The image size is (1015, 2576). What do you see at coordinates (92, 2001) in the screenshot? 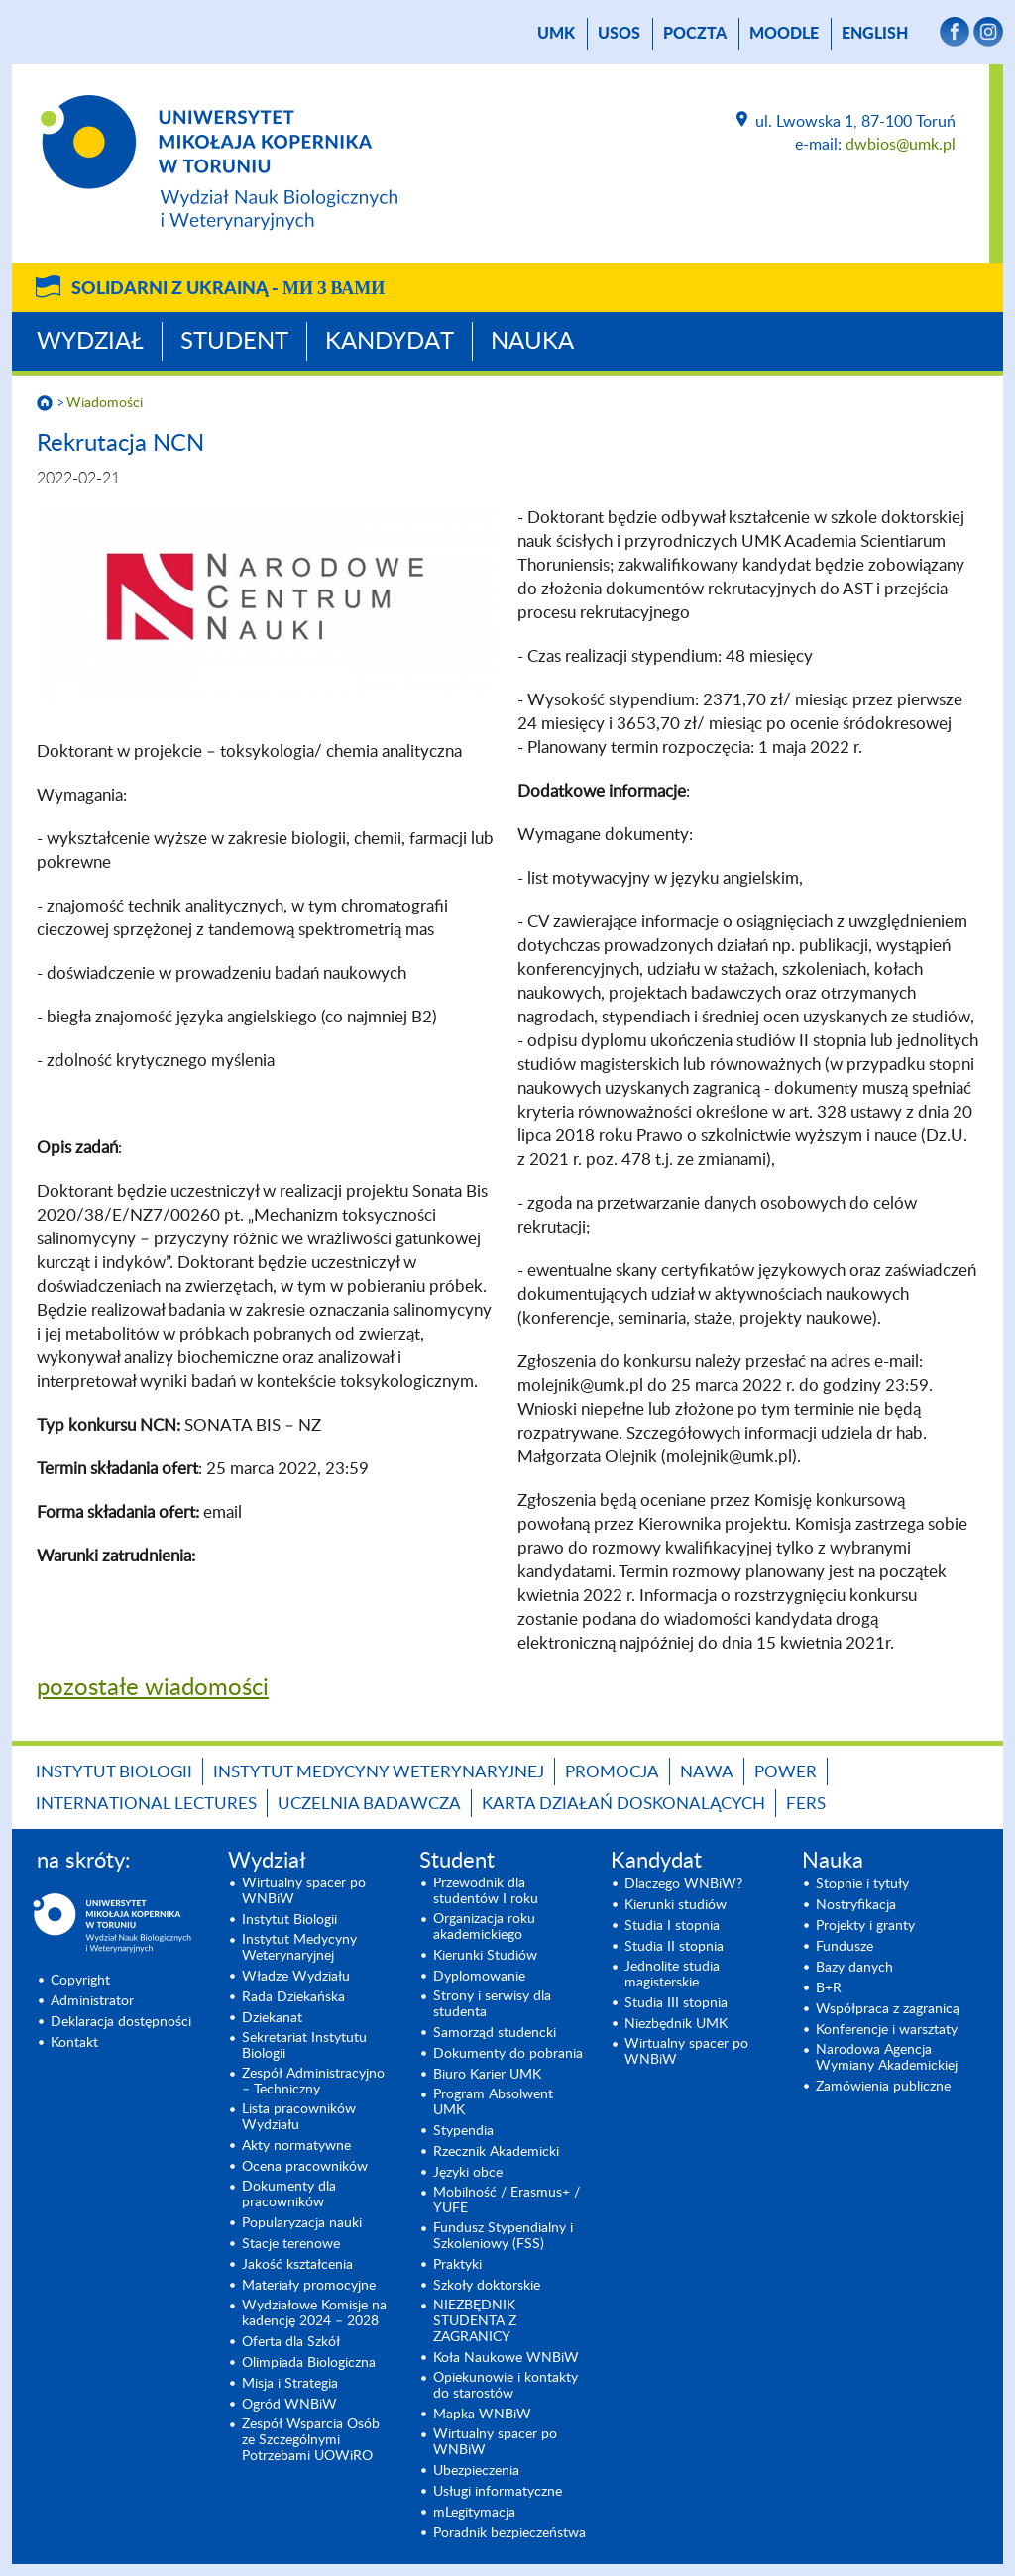
I see `Administrator` at bounding box center [92, 2001].